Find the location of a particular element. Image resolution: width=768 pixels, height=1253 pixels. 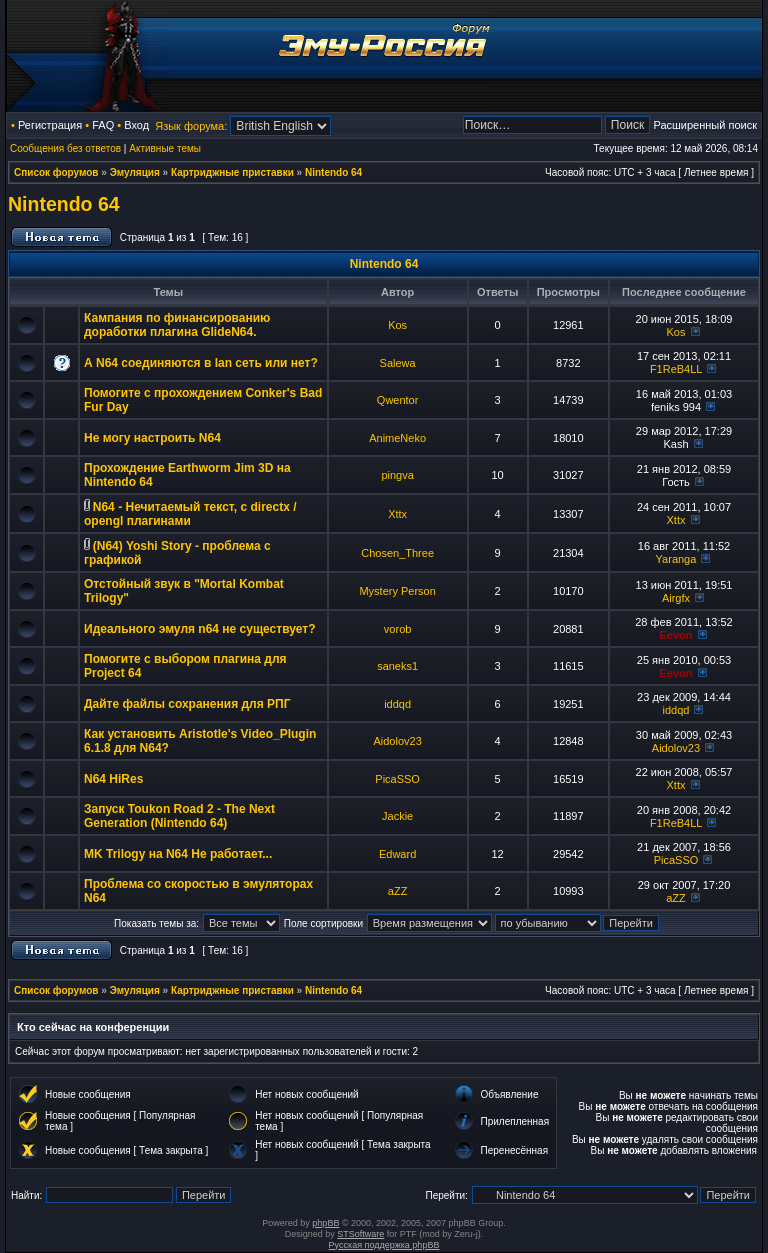

Jackie is located at coordinates (397, 816).